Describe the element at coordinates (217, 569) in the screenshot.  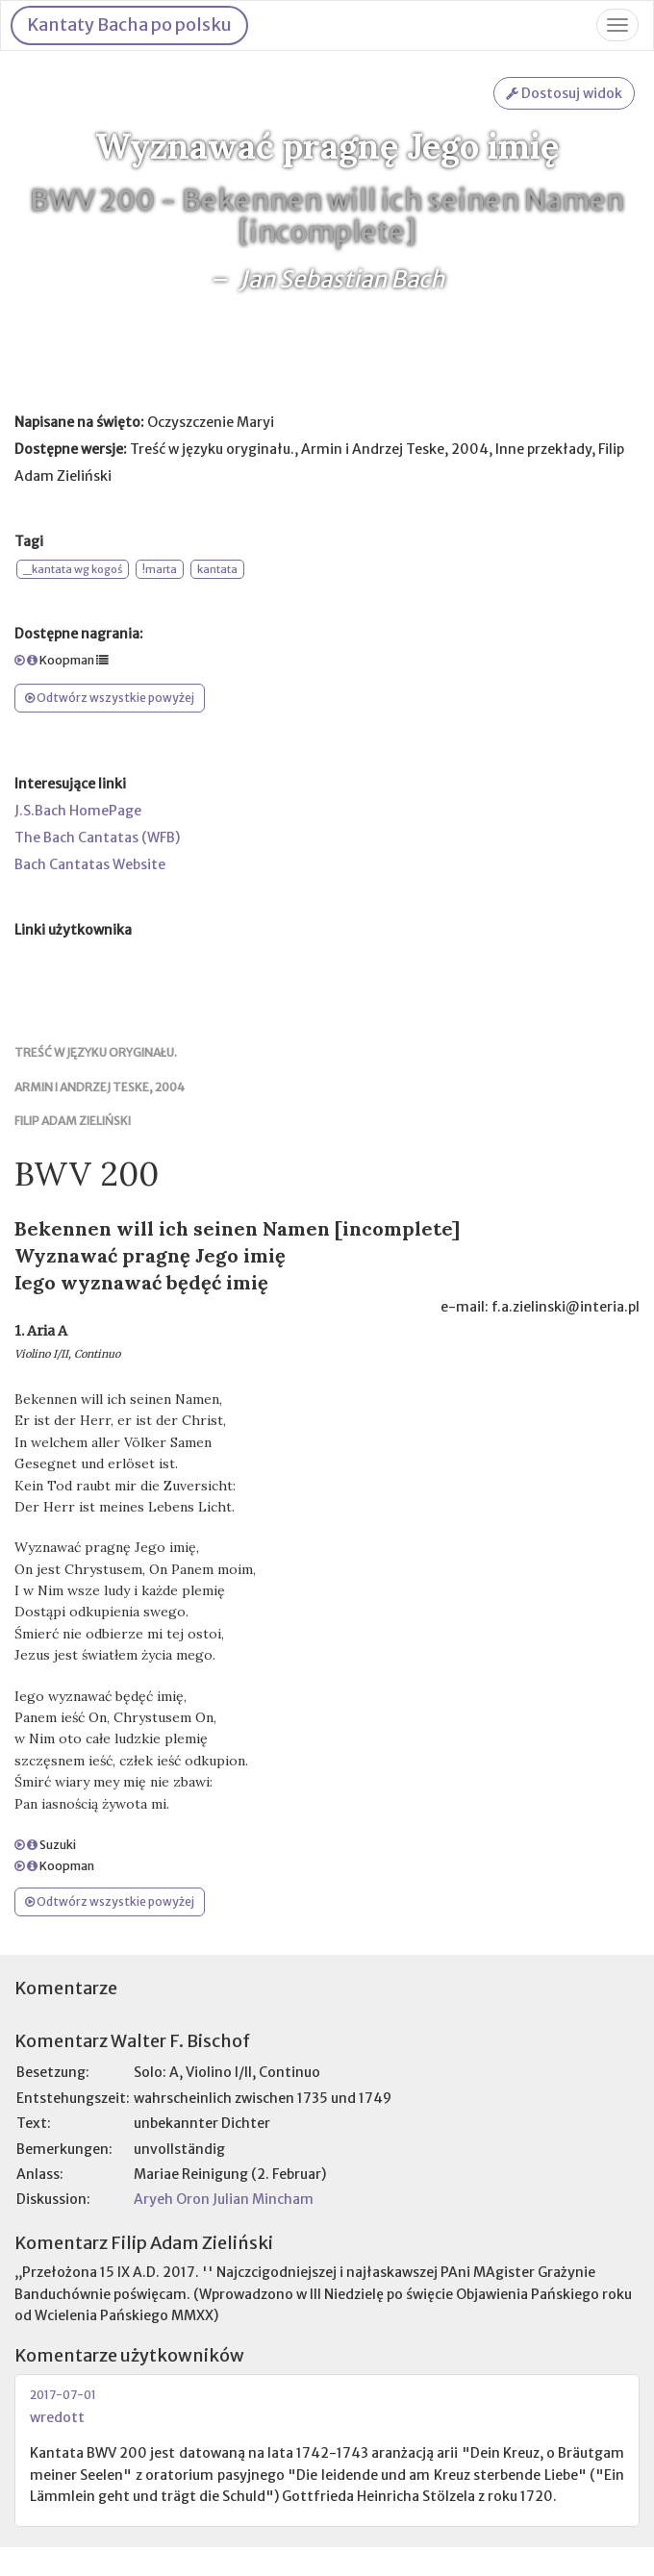
I see `kantata` at that location.